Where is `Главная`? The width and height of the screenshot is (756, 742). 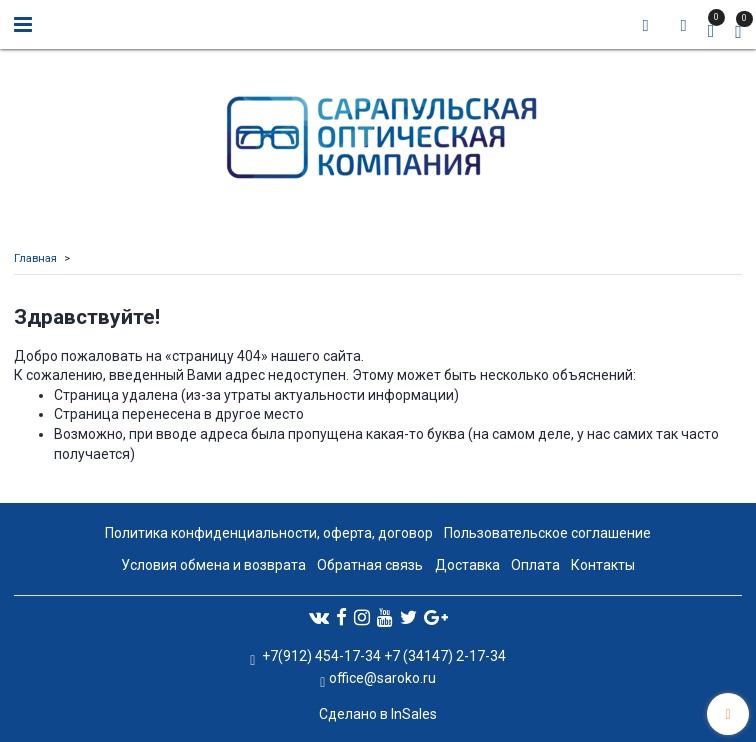 Главная is located at coordinates (35, 258).